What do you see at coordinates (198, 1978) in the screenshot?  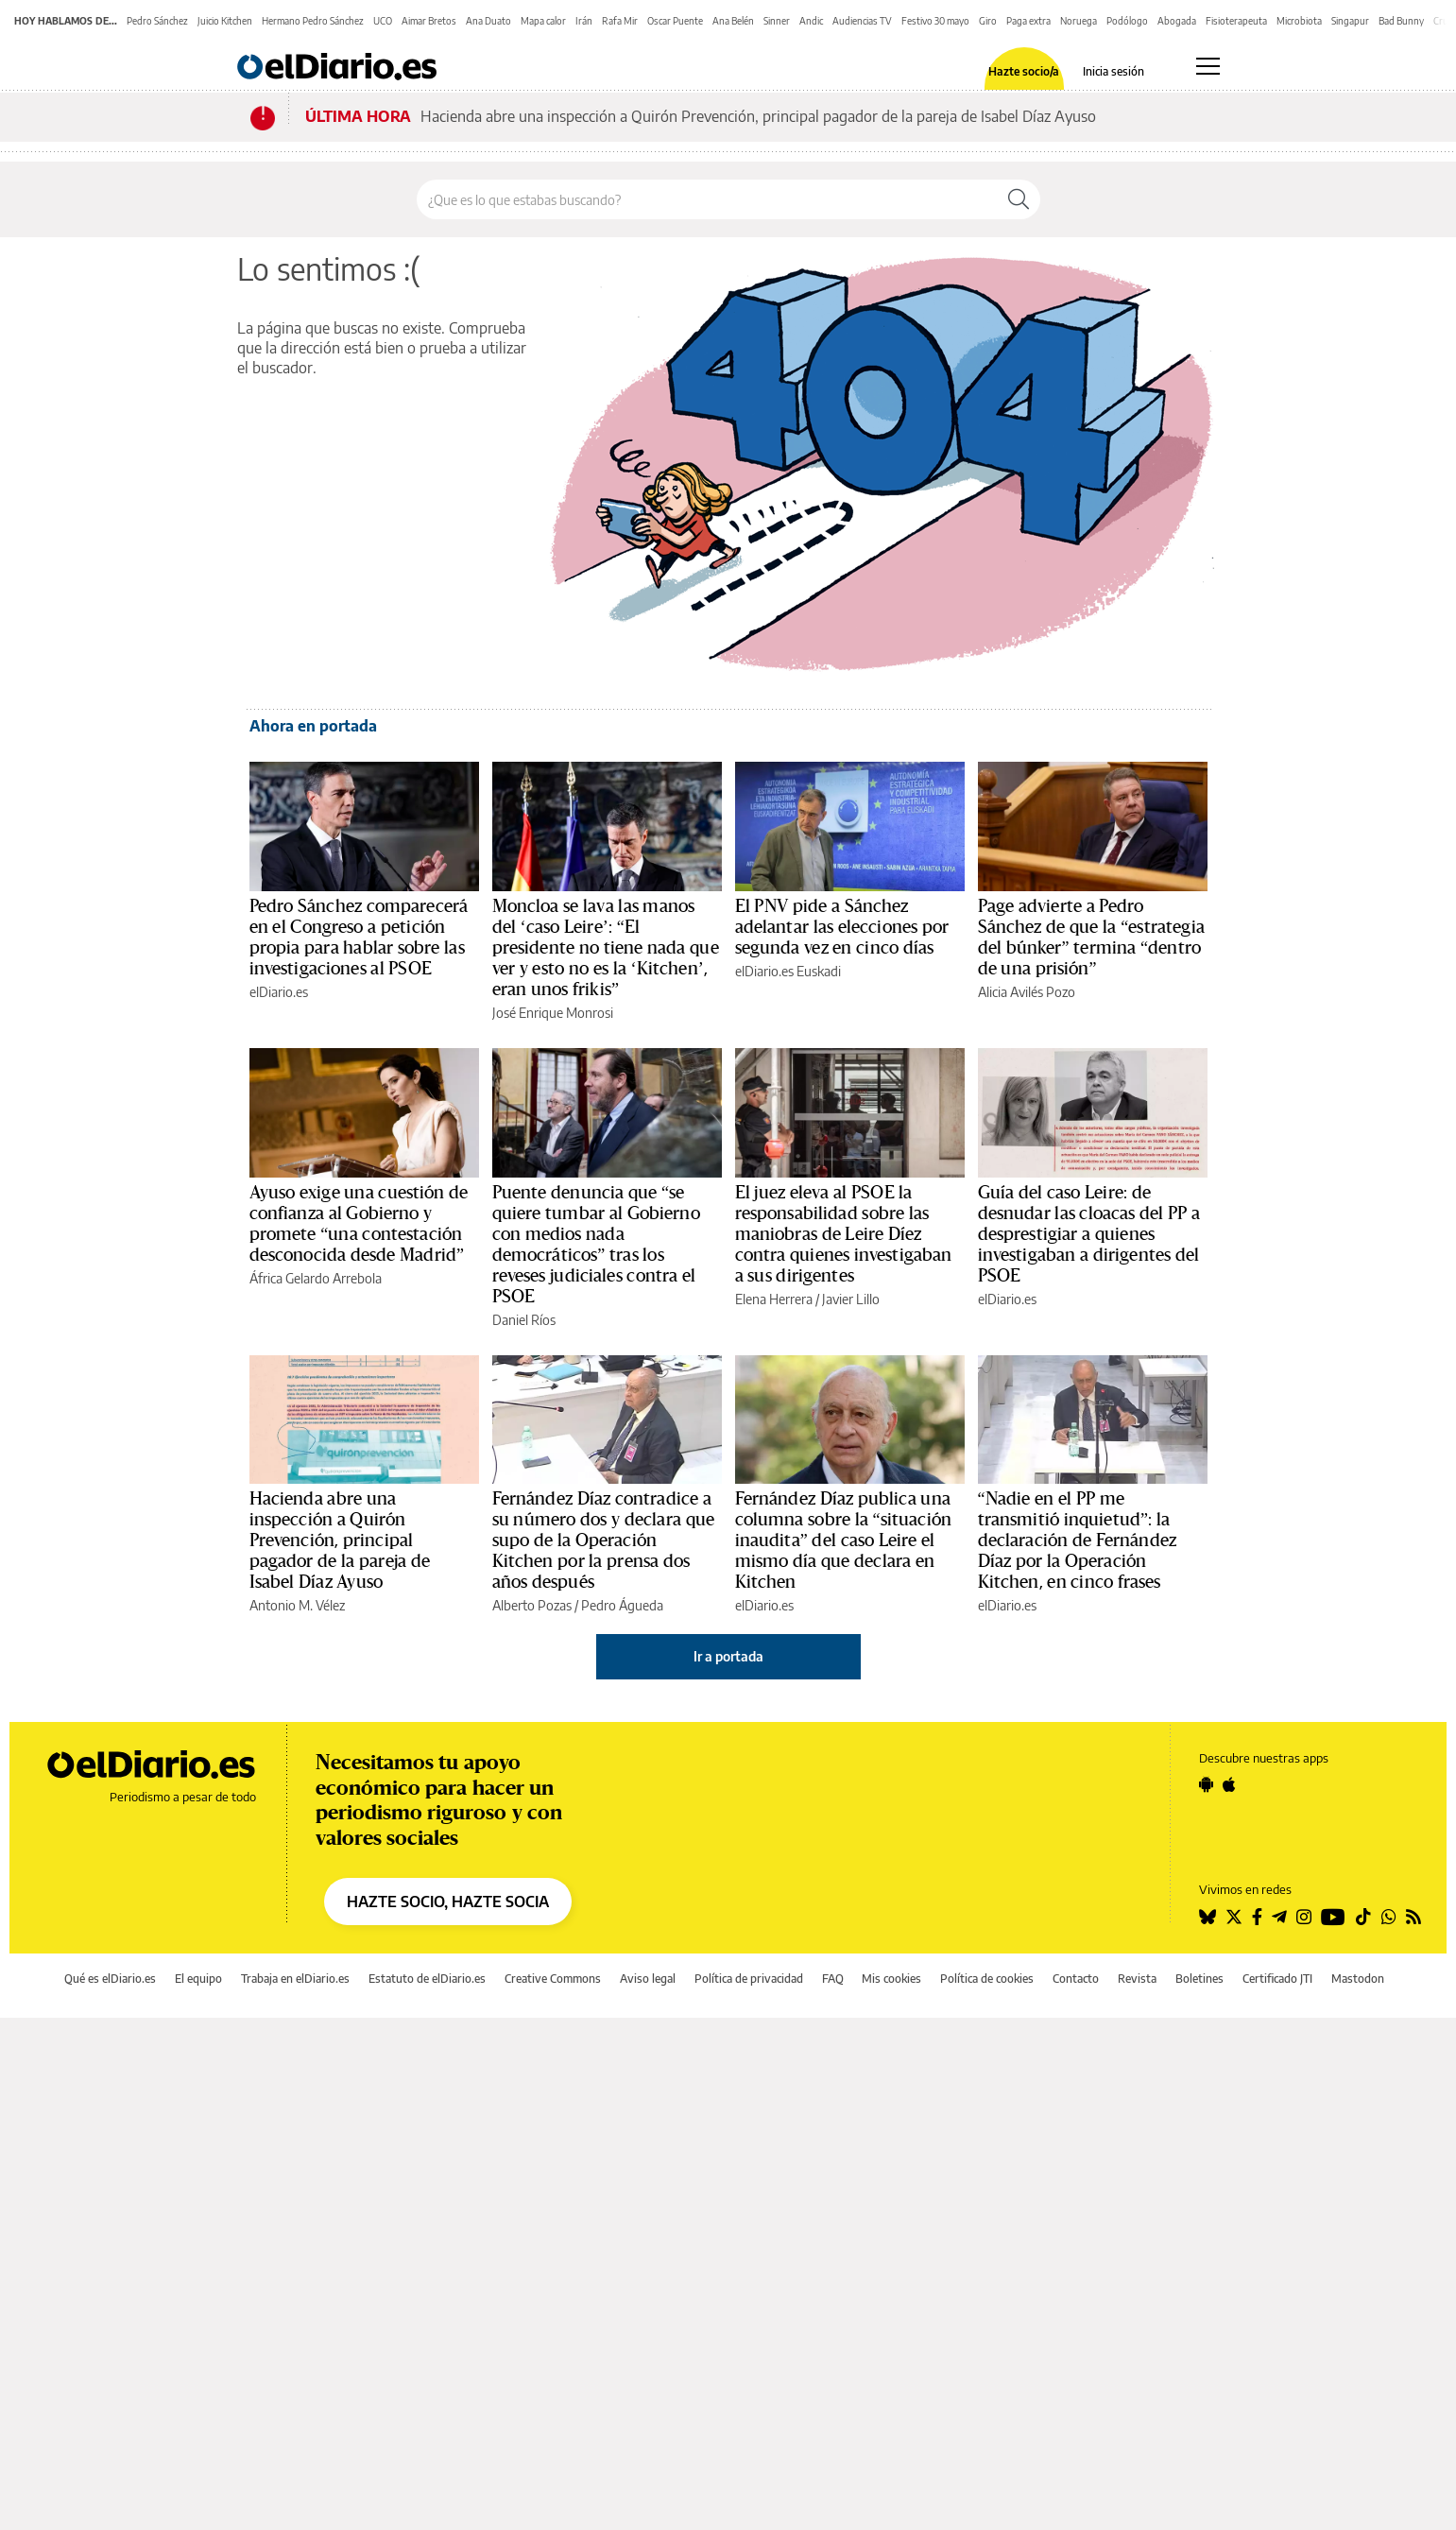 I see `El equipo` at bounding box center [198, 1978].